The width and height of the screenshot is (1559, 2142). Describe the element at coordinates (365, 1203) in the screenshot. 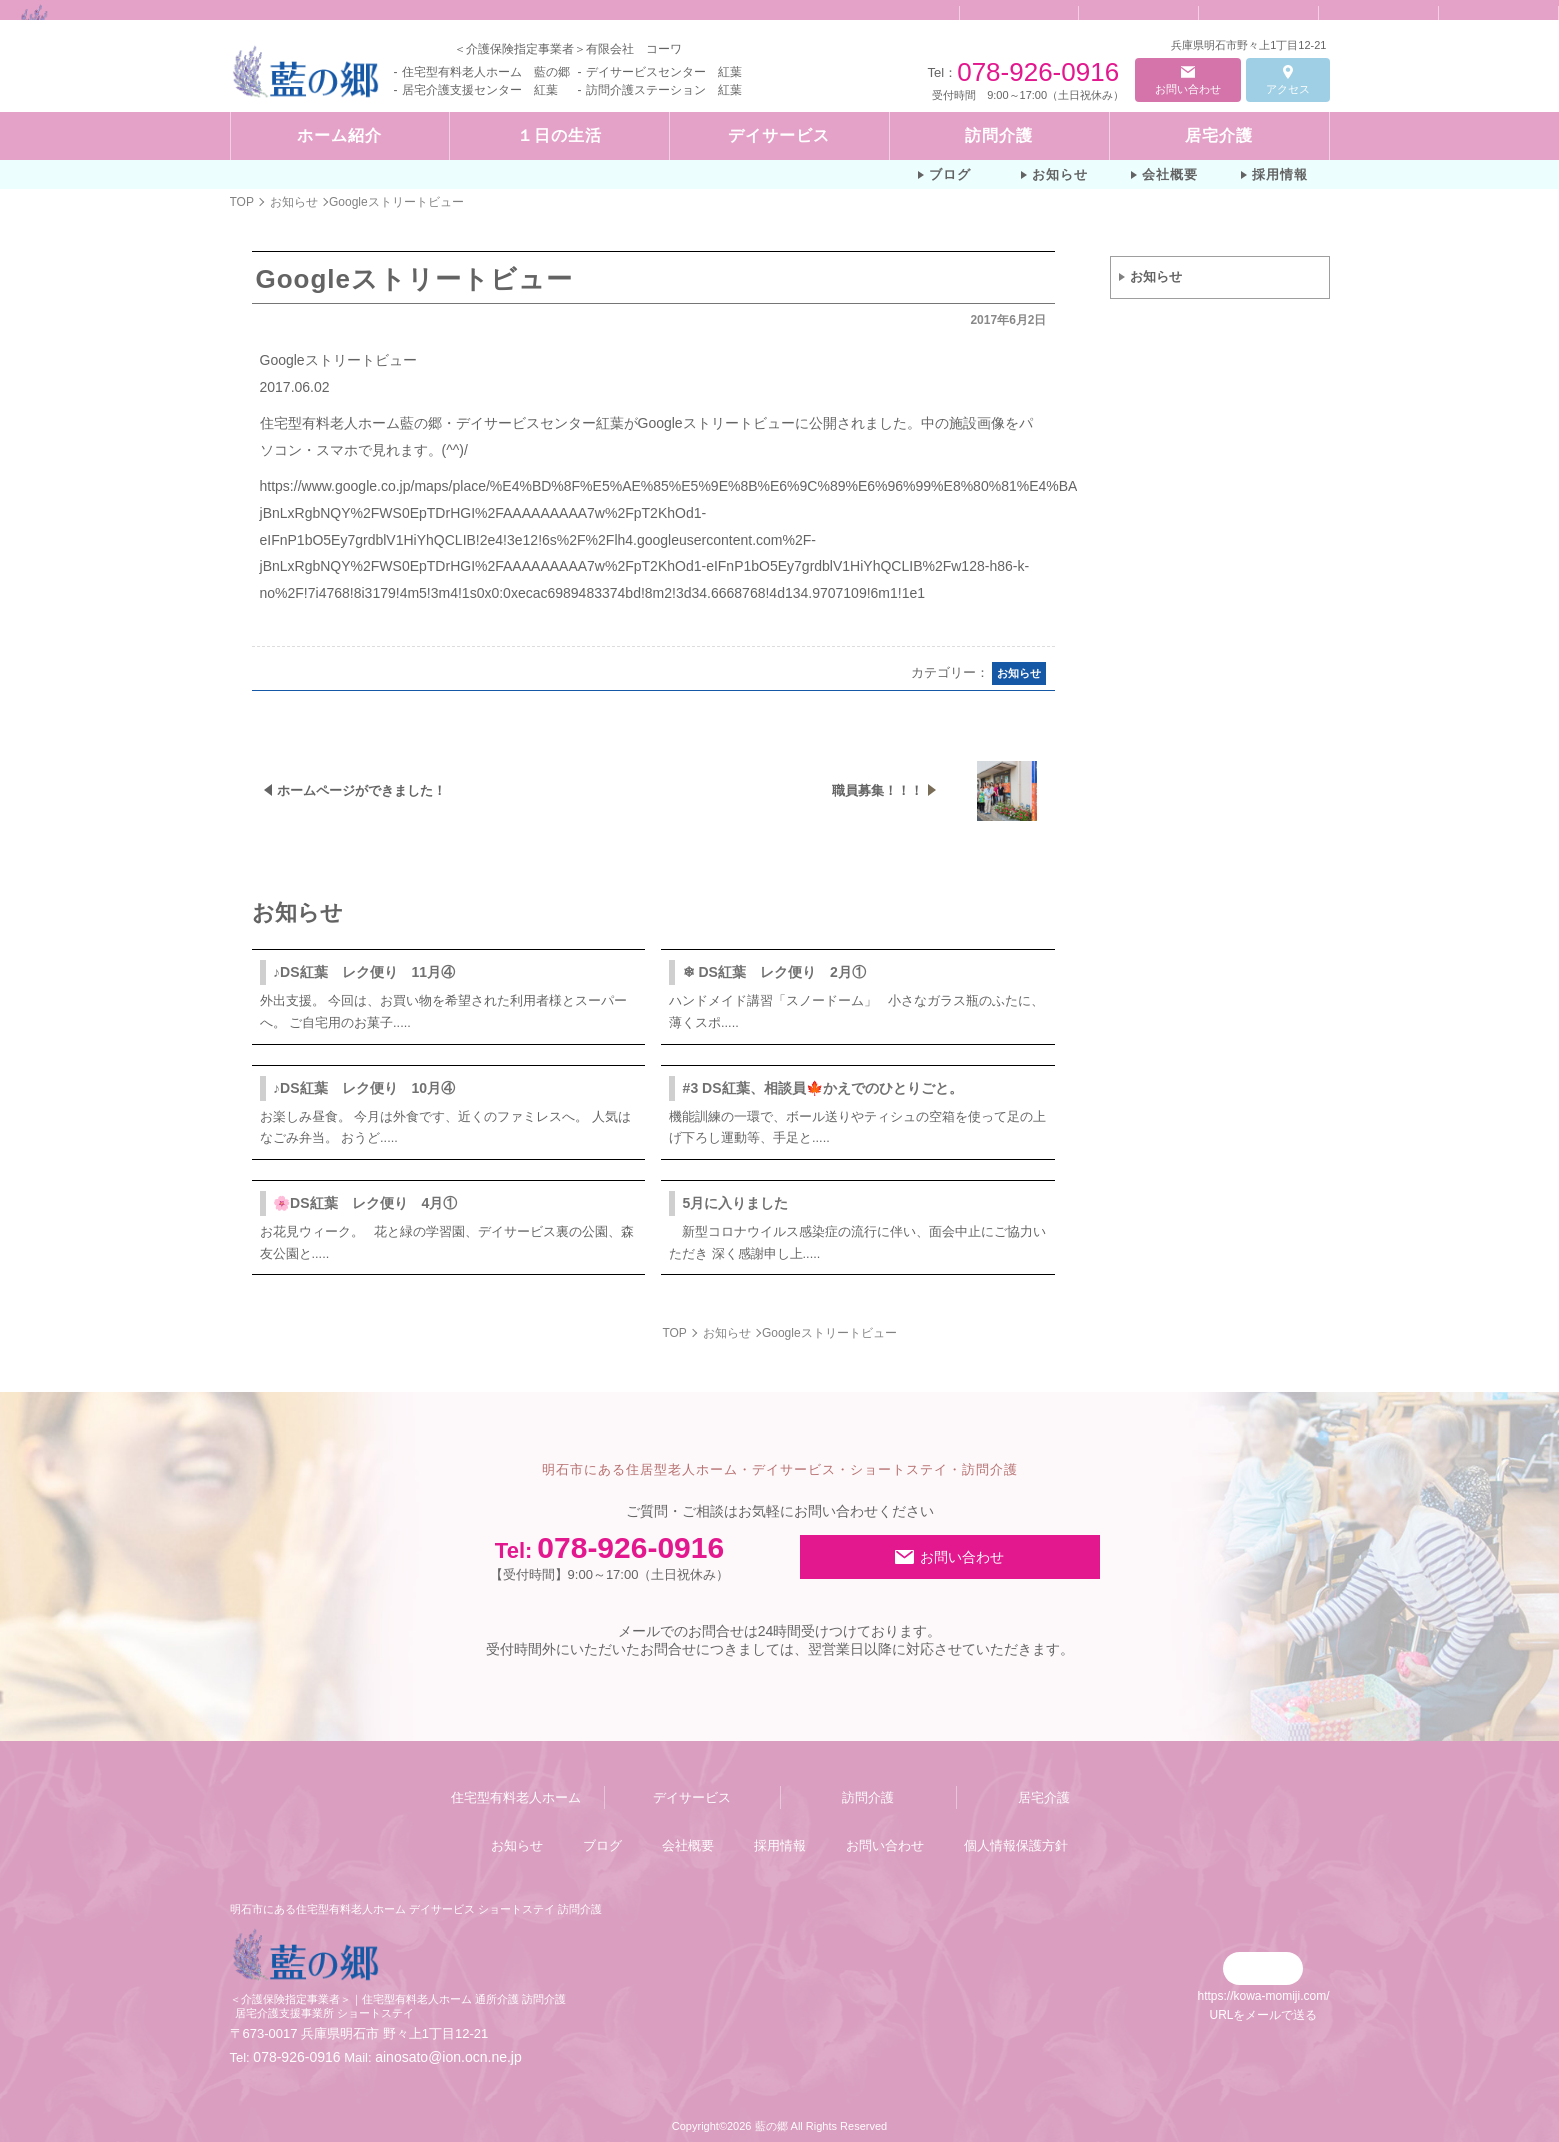

I see `🌸DS紅葉 レク便り 4月①` at that location.